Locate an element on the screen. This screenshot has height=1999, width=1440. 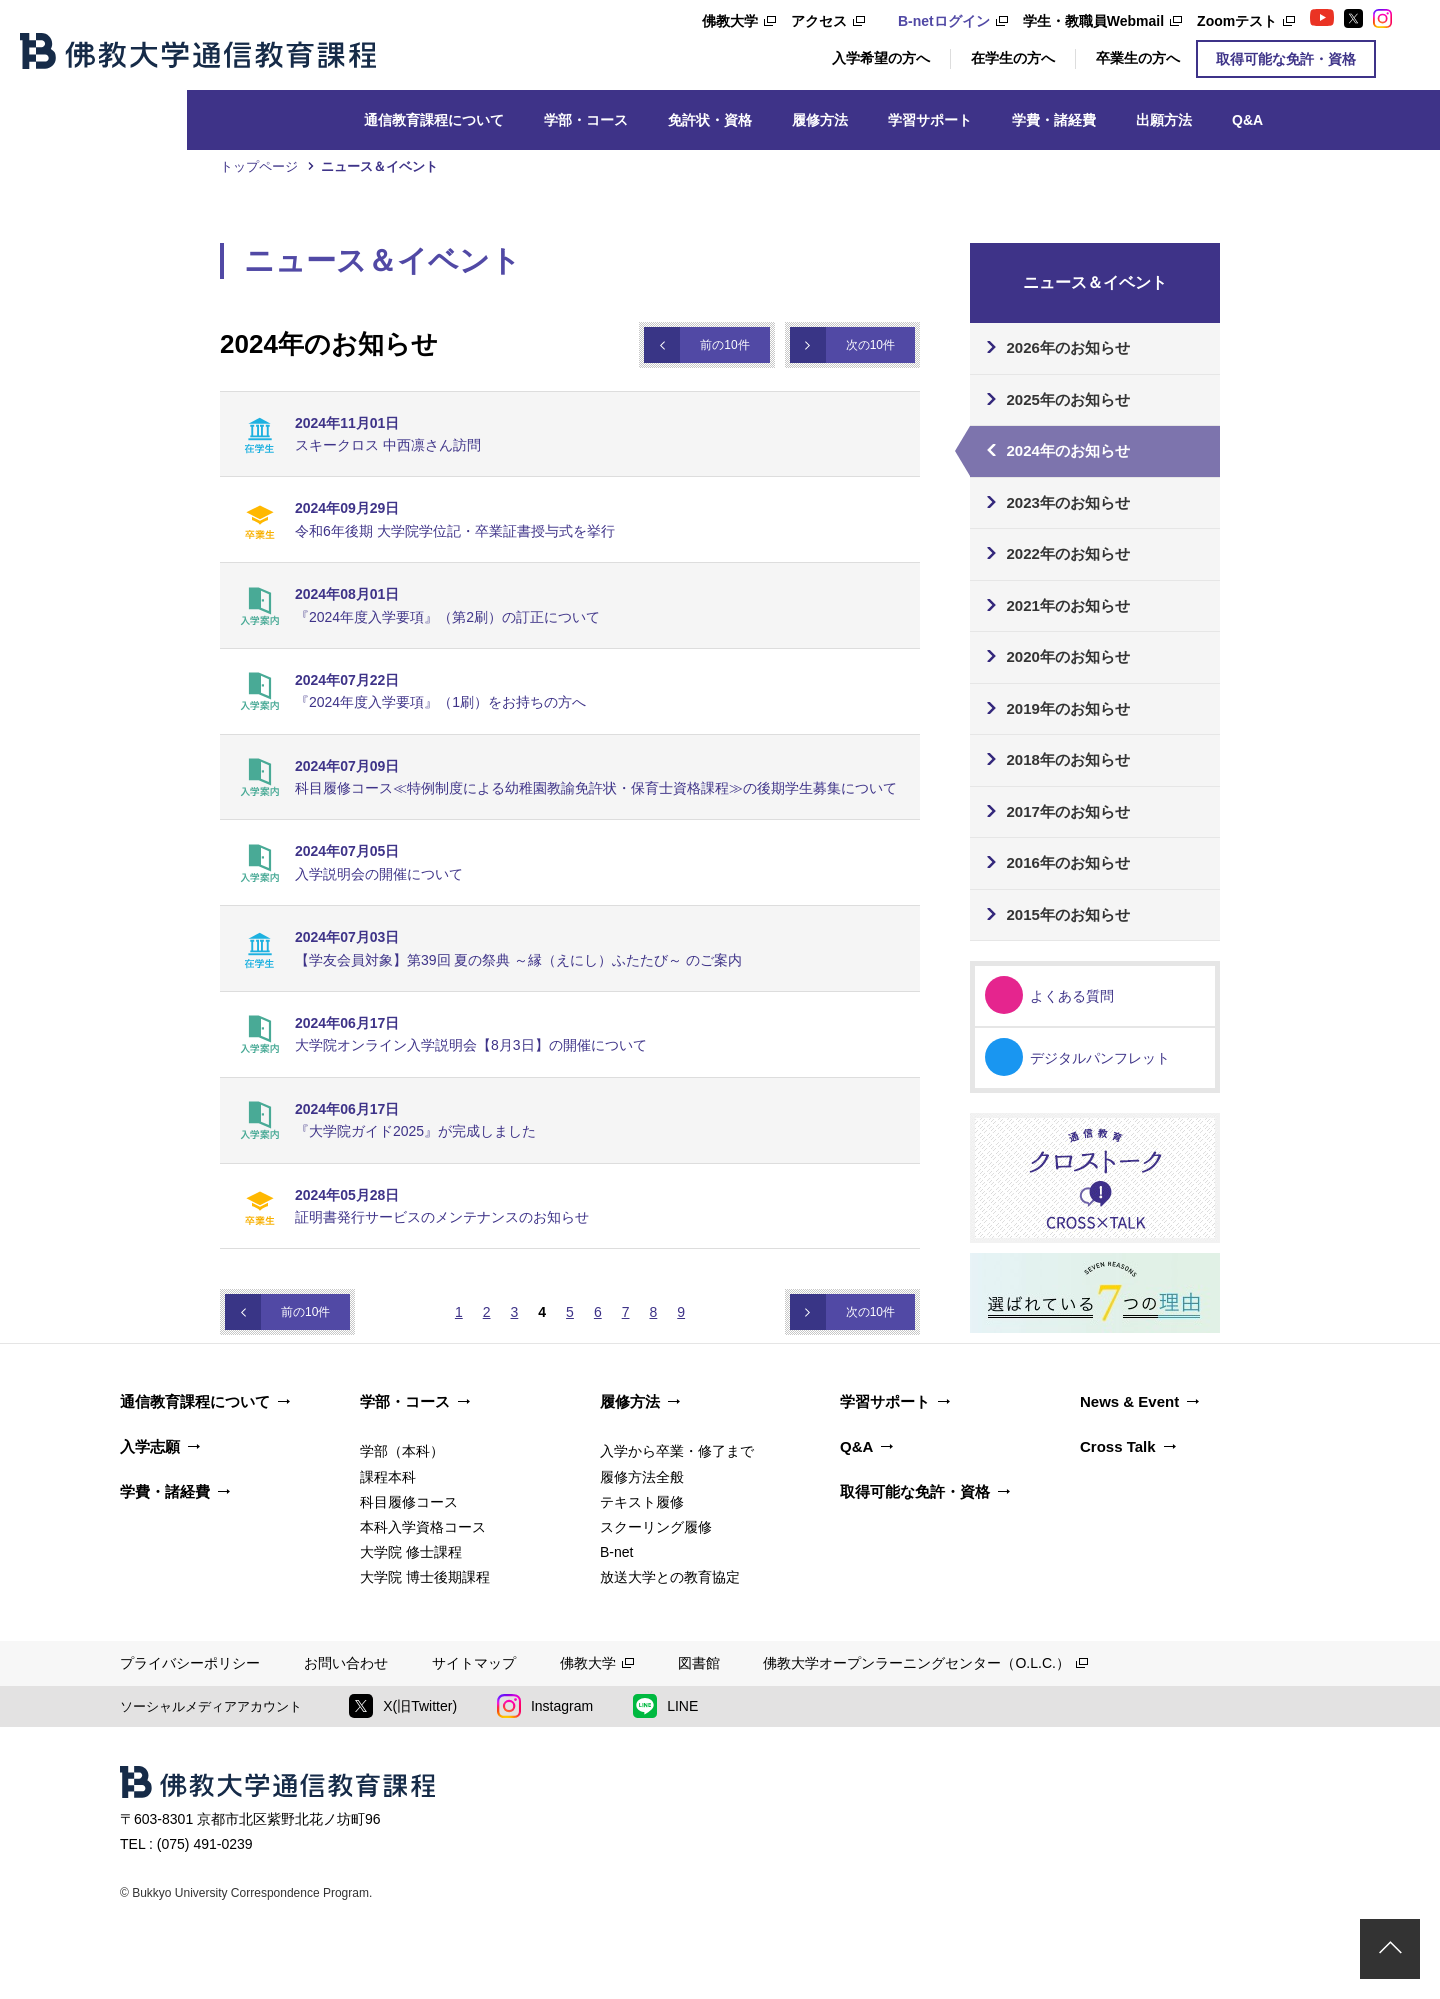
2023年のお知らせ is located at coordinates (1068, 502).